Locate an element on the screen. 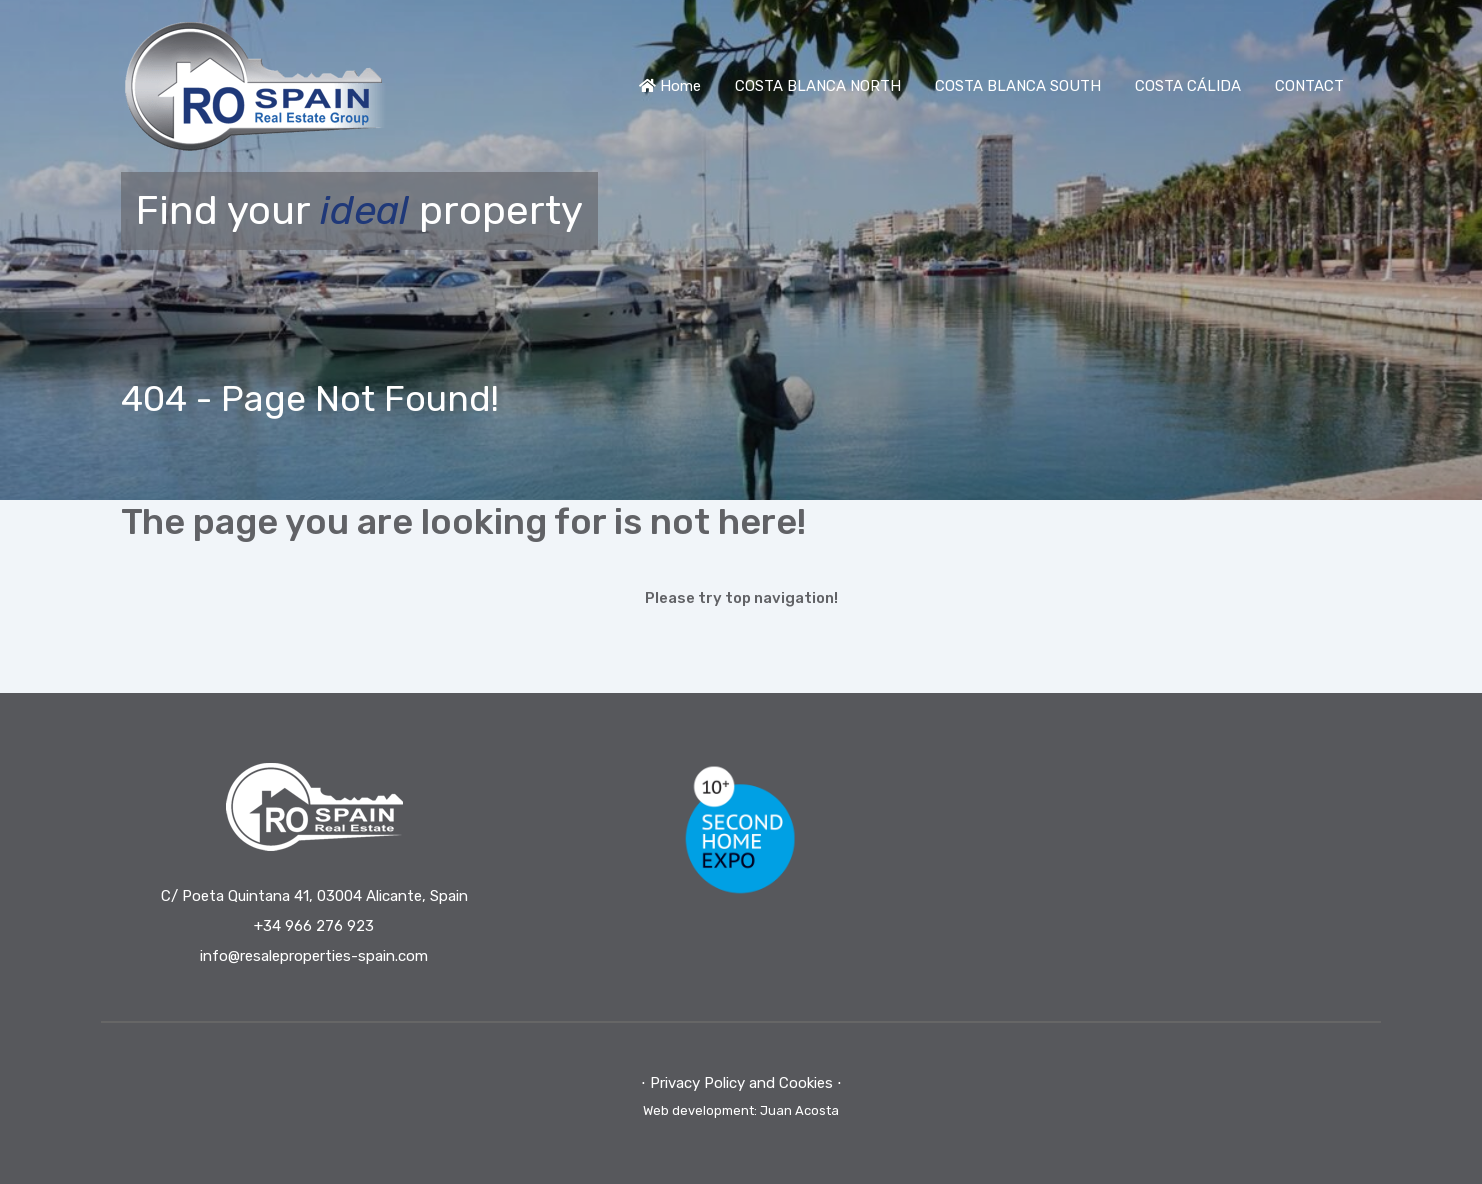 The image size is (1482, 1184). Home is located at coordinates (670, 86).